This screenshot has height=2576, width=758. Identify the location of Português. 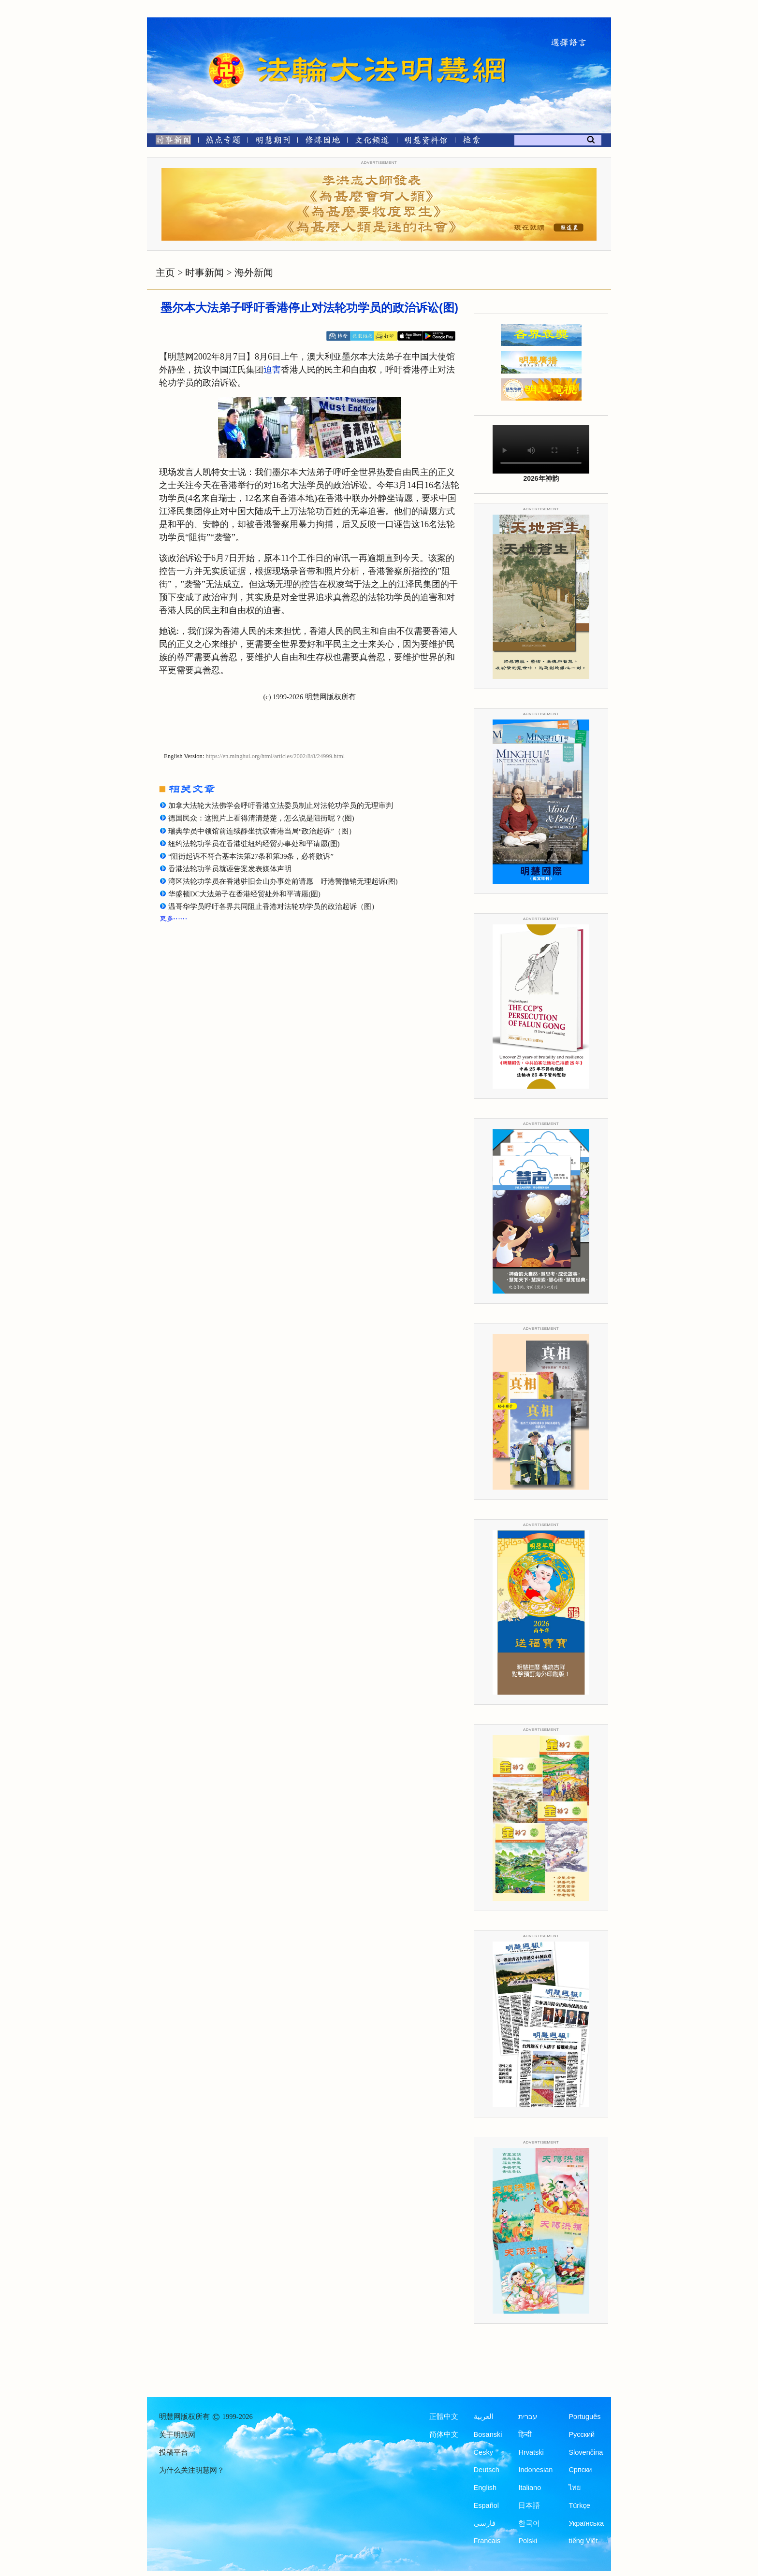
(584, 2416).